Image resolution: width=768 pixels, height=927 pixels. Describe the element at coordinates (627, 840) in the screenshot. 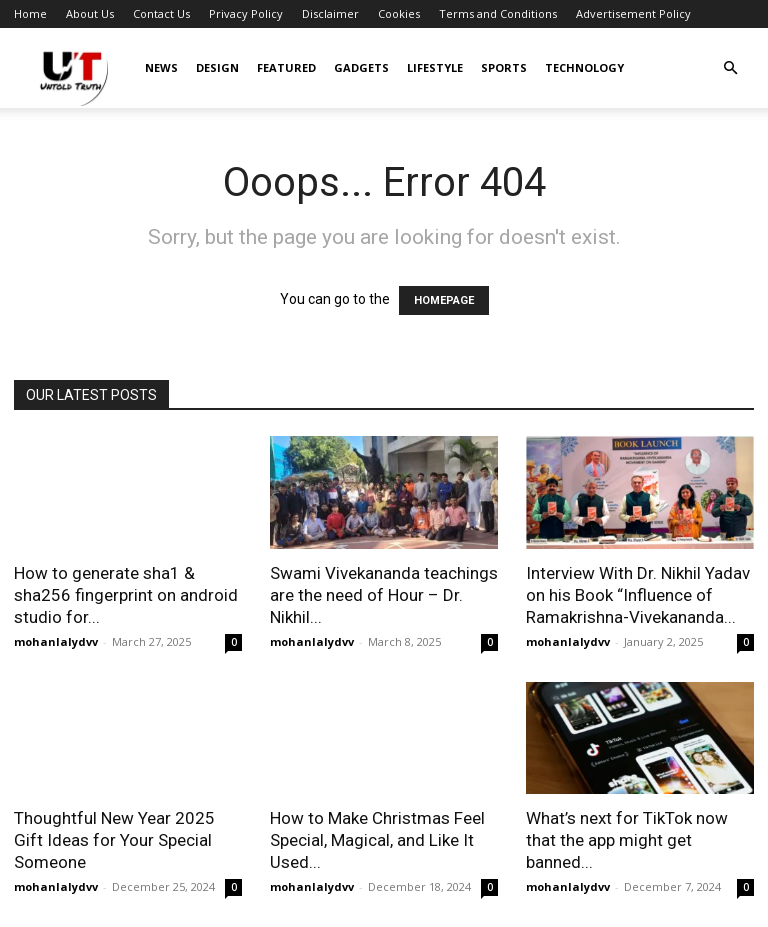

I see `What’s next for TikTok now that the app might get banned...` at that location.